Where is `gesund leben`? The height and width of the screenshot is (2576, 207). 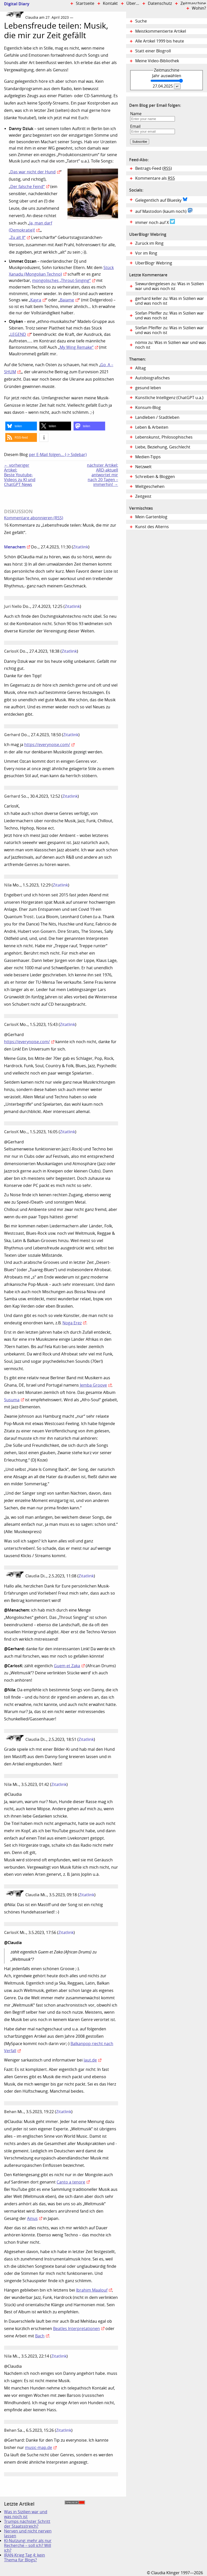
gesund leben is located at coordinates (148, 387).